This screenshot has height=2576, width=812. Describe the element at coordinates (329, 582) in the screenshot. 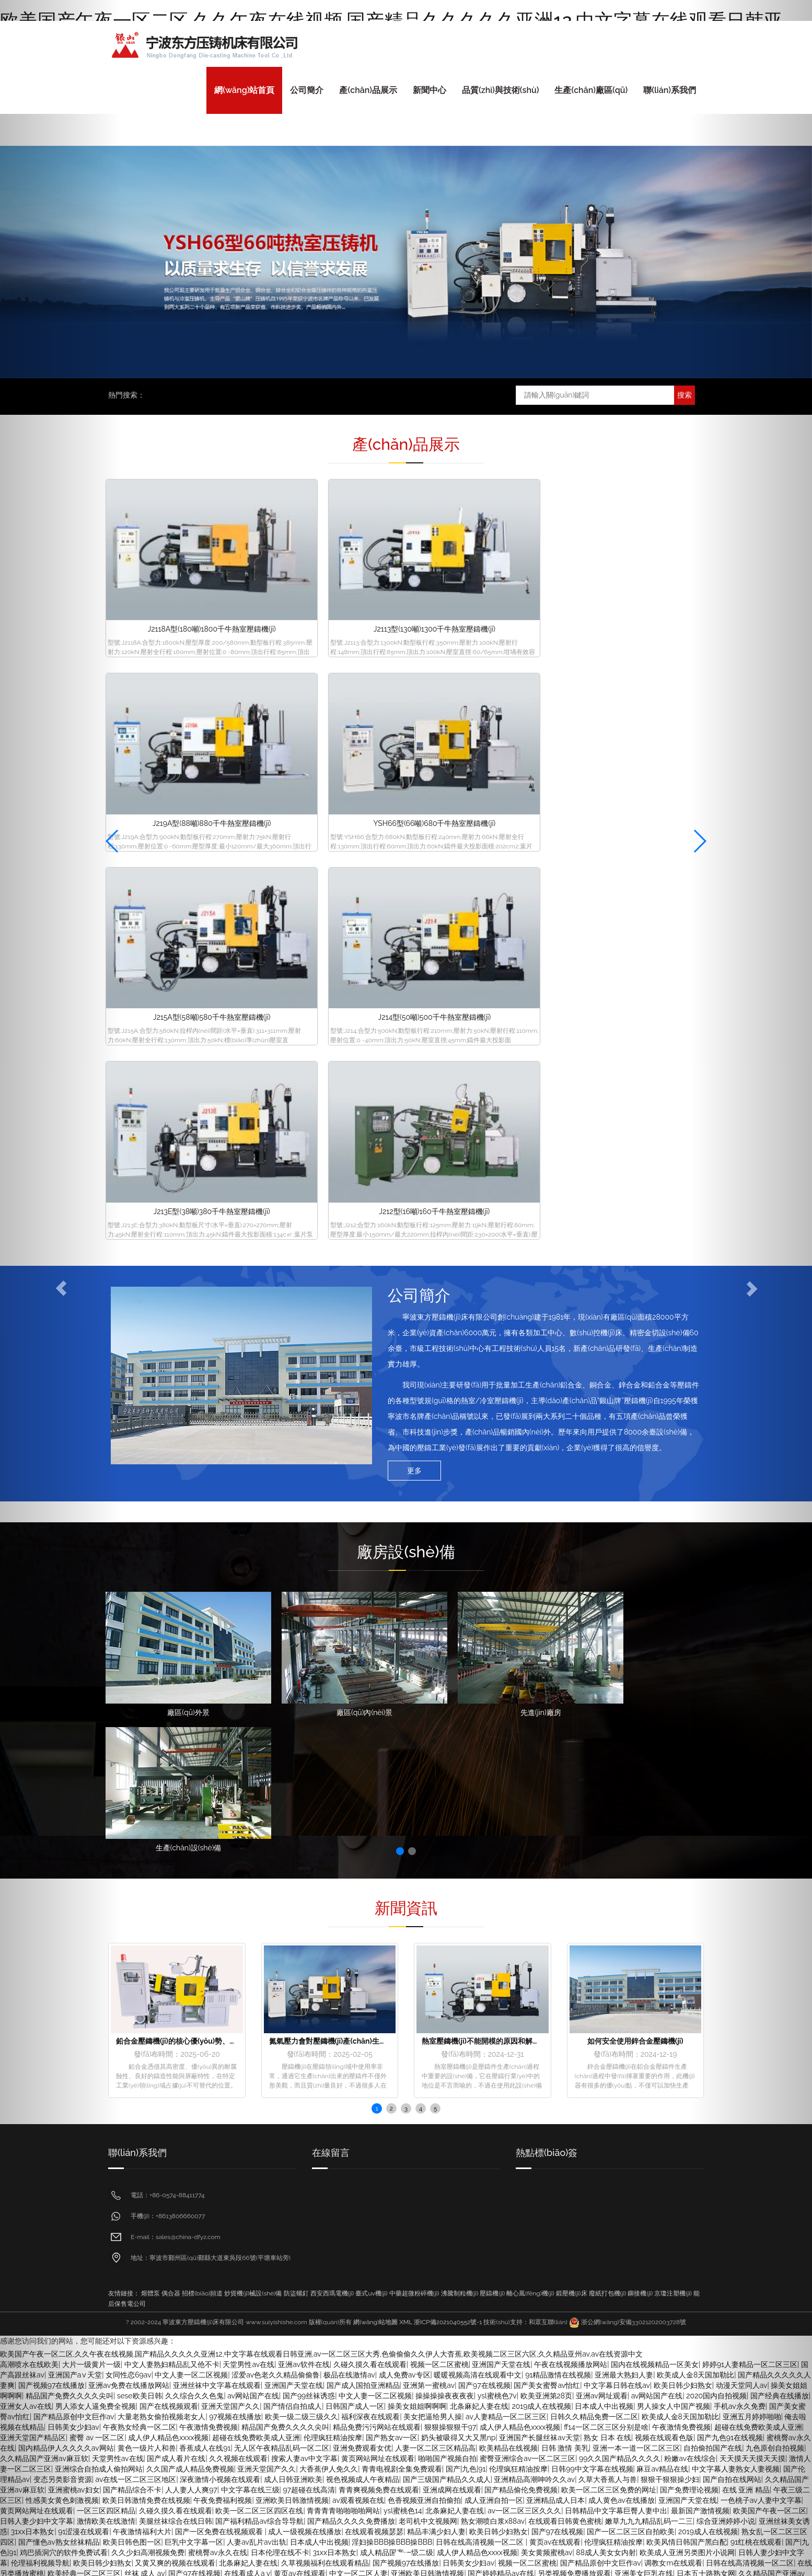

I see `J2113型(130噸)1300千牛熱室壓鑄機(jī)` at that location.